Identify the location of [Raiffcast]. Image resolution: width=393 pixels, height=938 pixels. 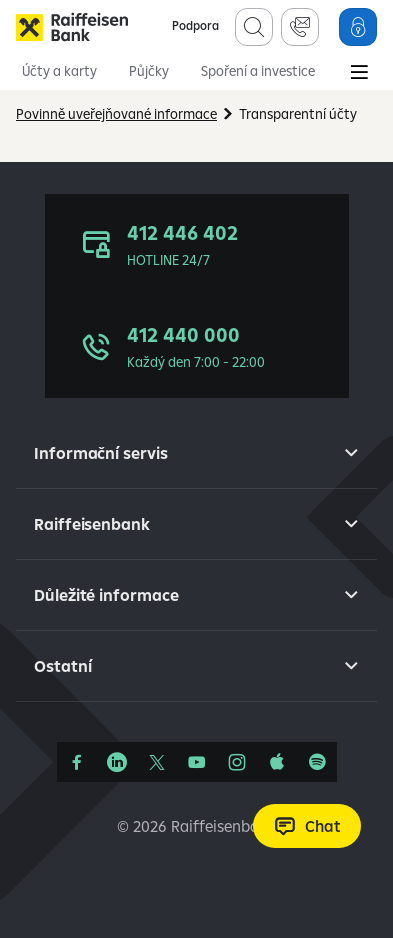
(317, 762).